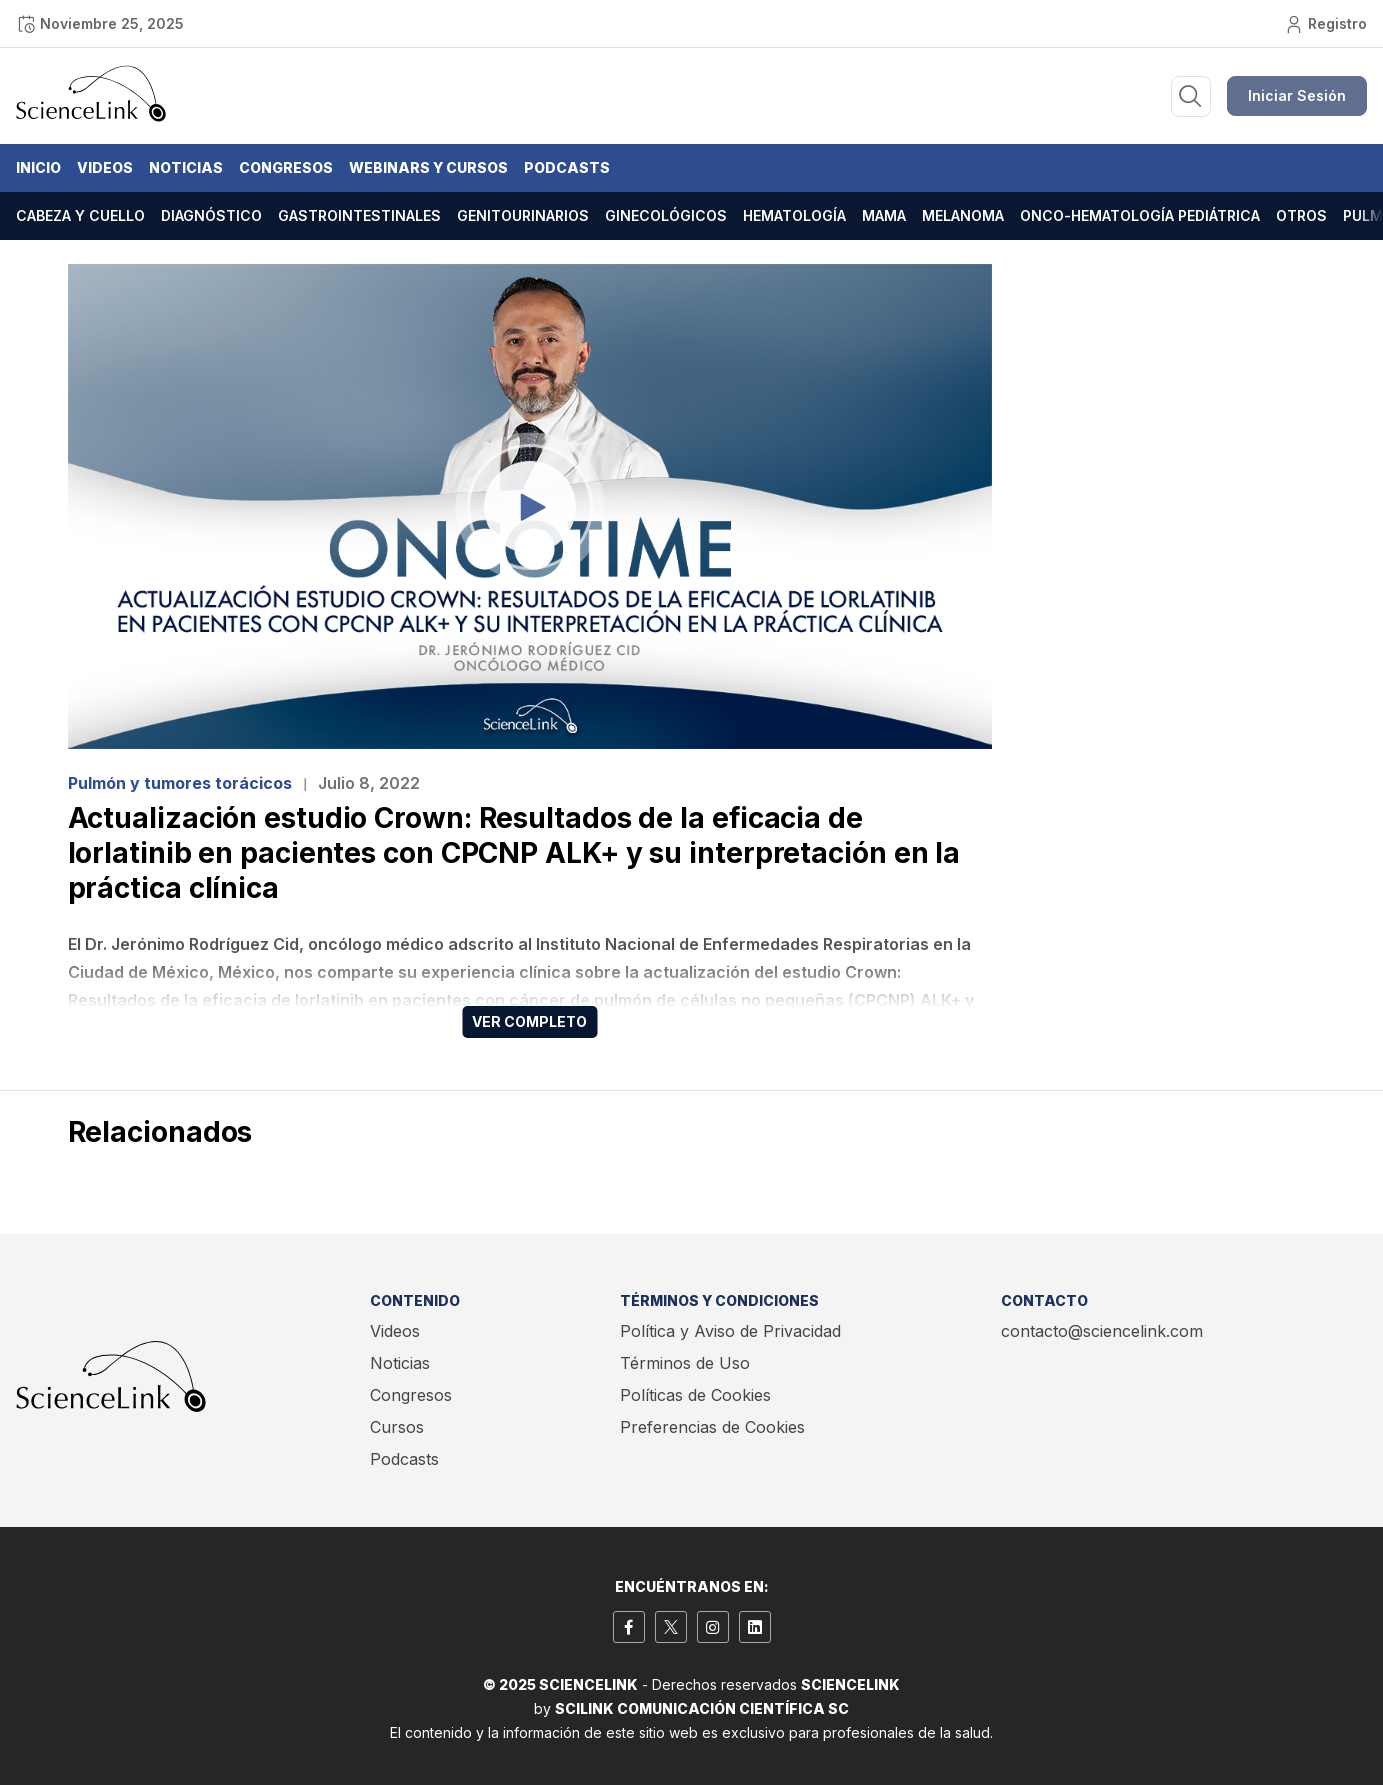  What do you see at coordinates (211, 215) in the screenshot?
I see `Diagnóstico` at bounding box center [211, 215].